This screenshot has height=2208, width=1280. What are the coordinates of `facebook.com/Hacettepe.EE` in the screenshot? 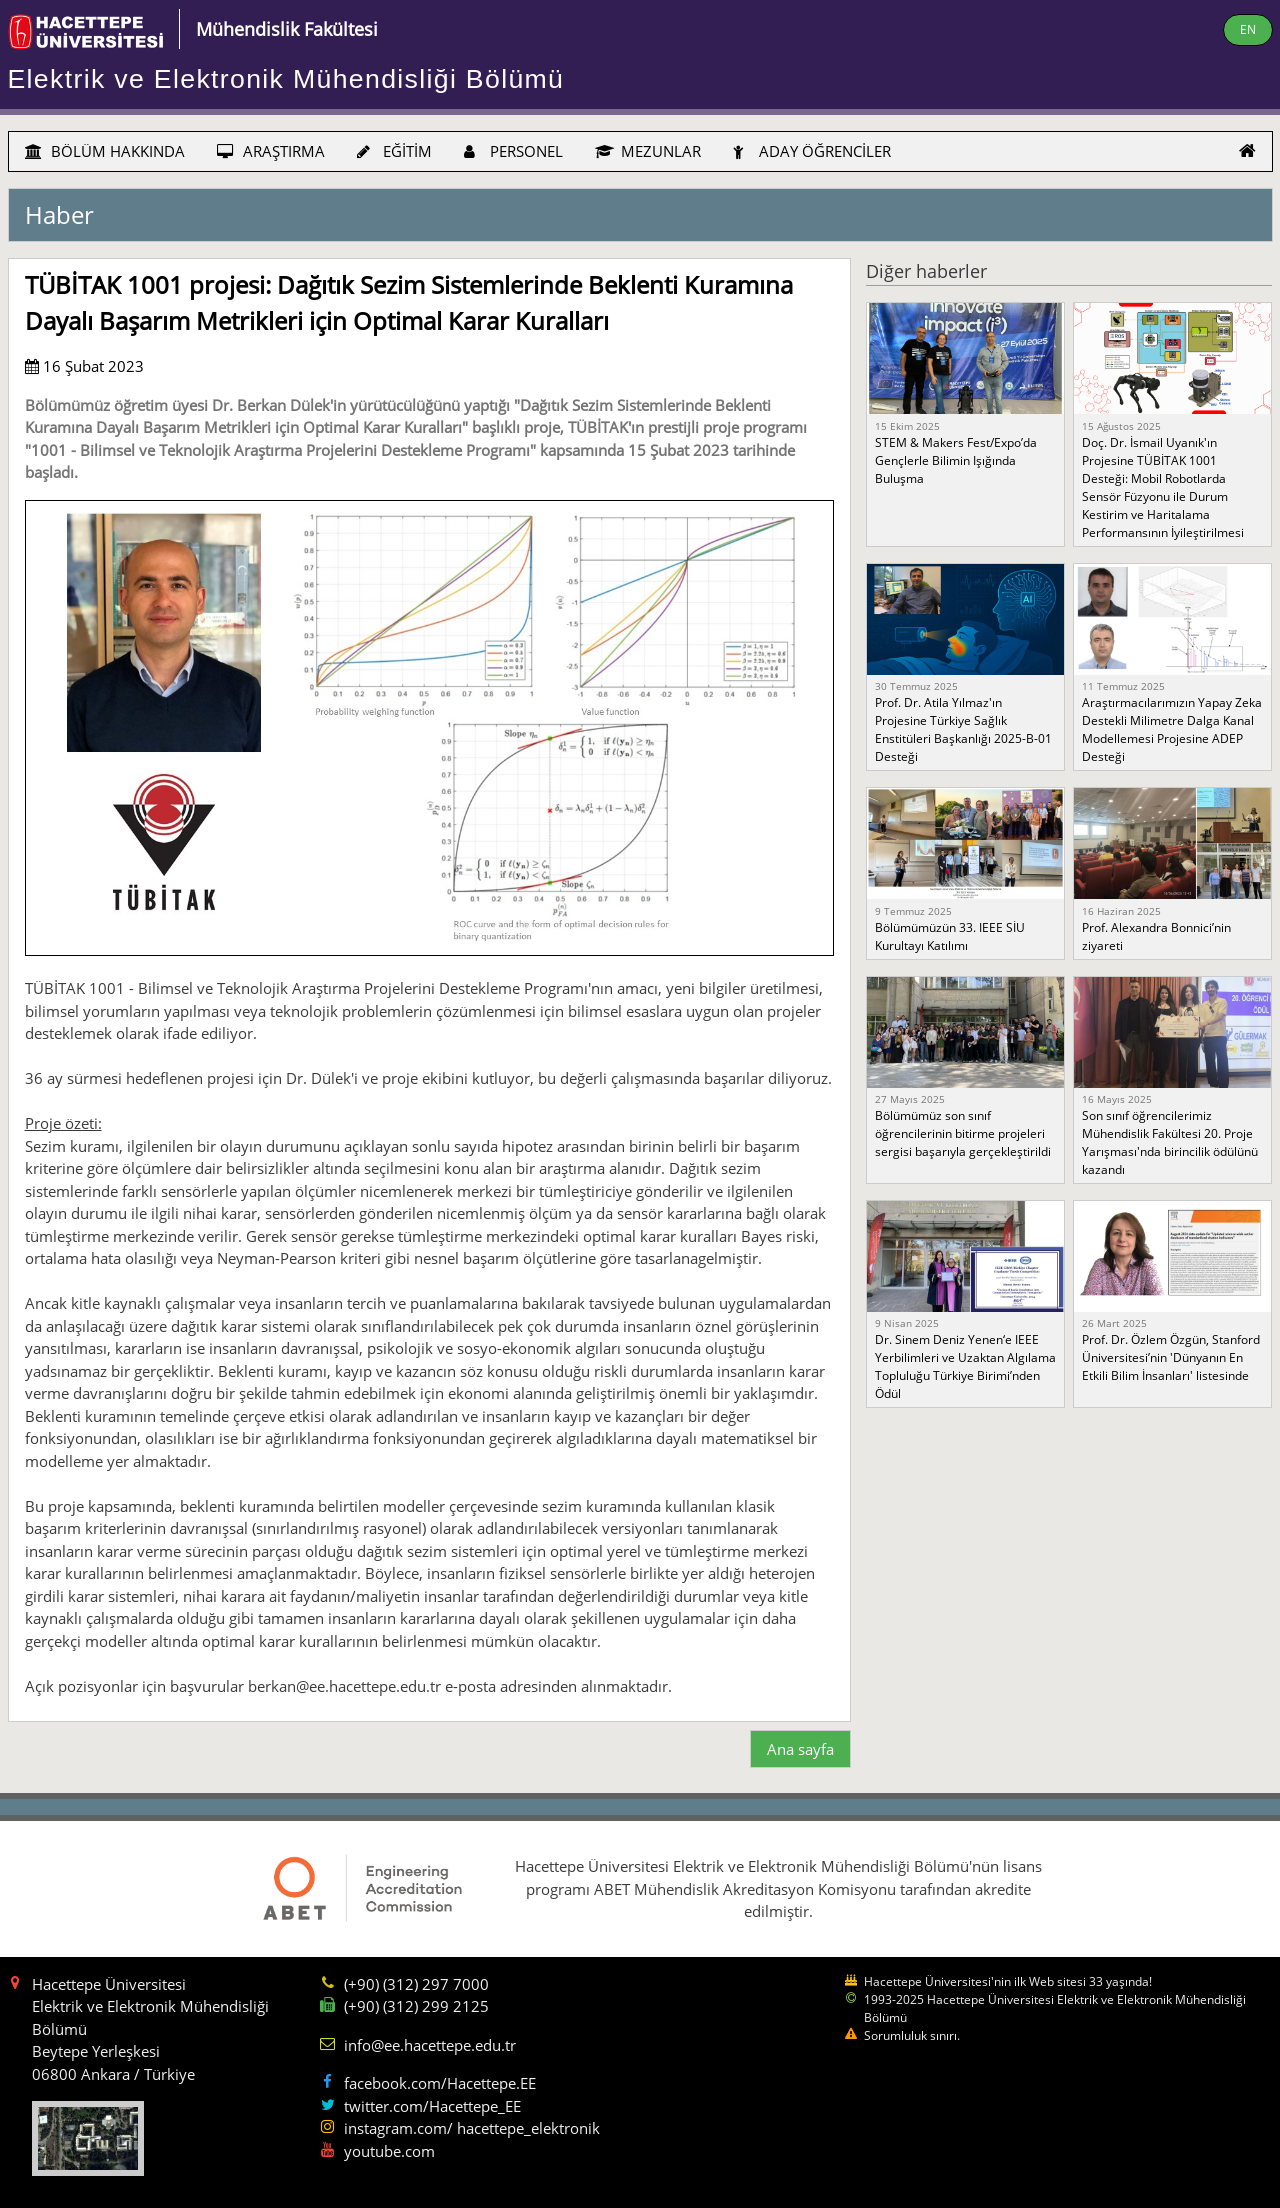 It's located at (440, 2083).